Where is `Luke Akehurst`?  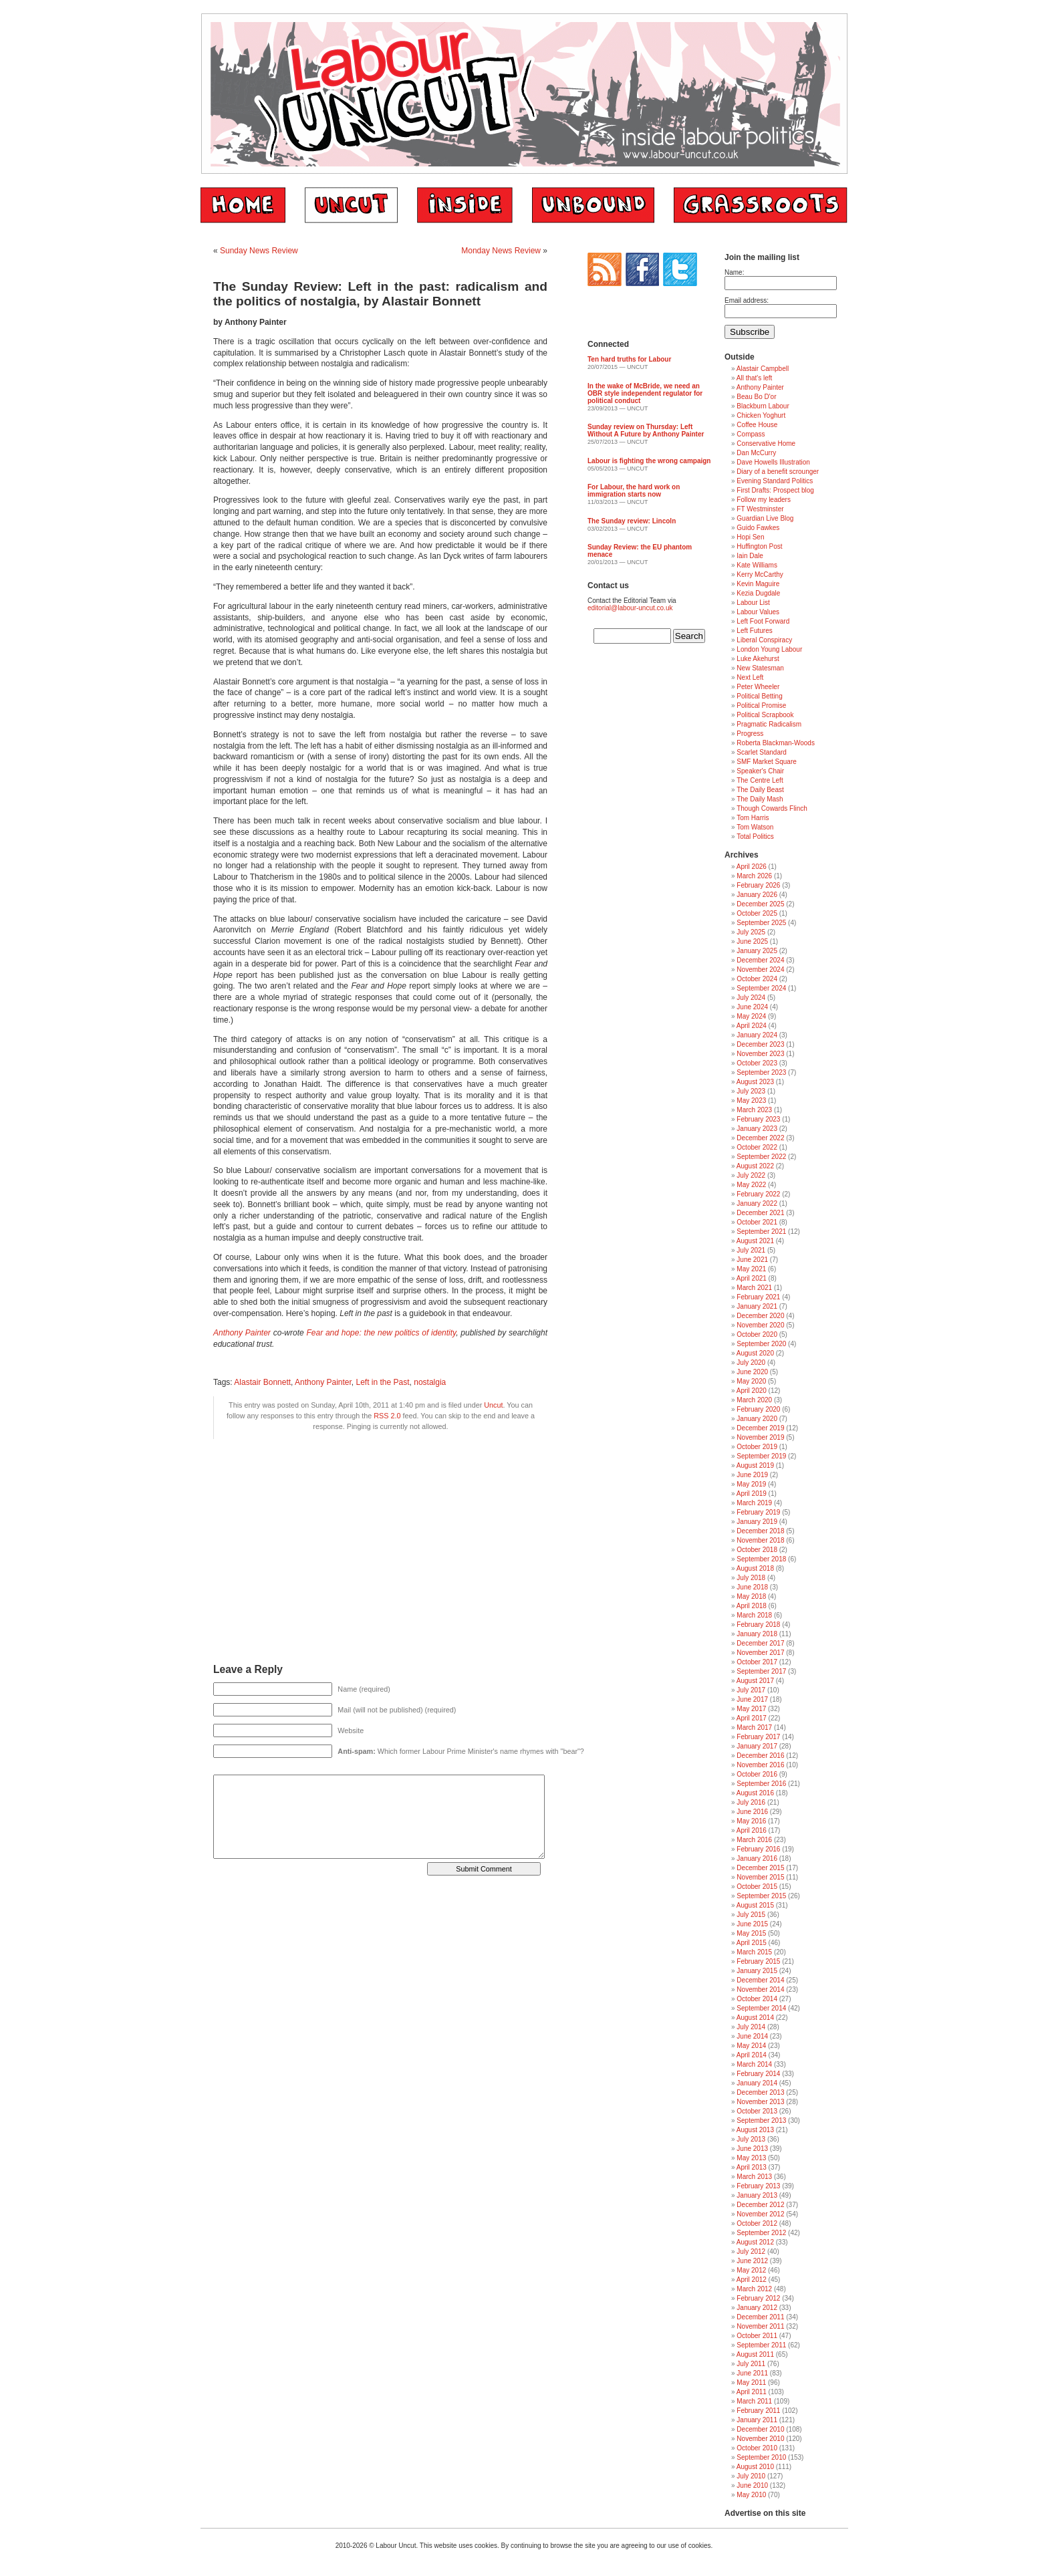
Luke Akehurst is located at coordinates (758, 658).